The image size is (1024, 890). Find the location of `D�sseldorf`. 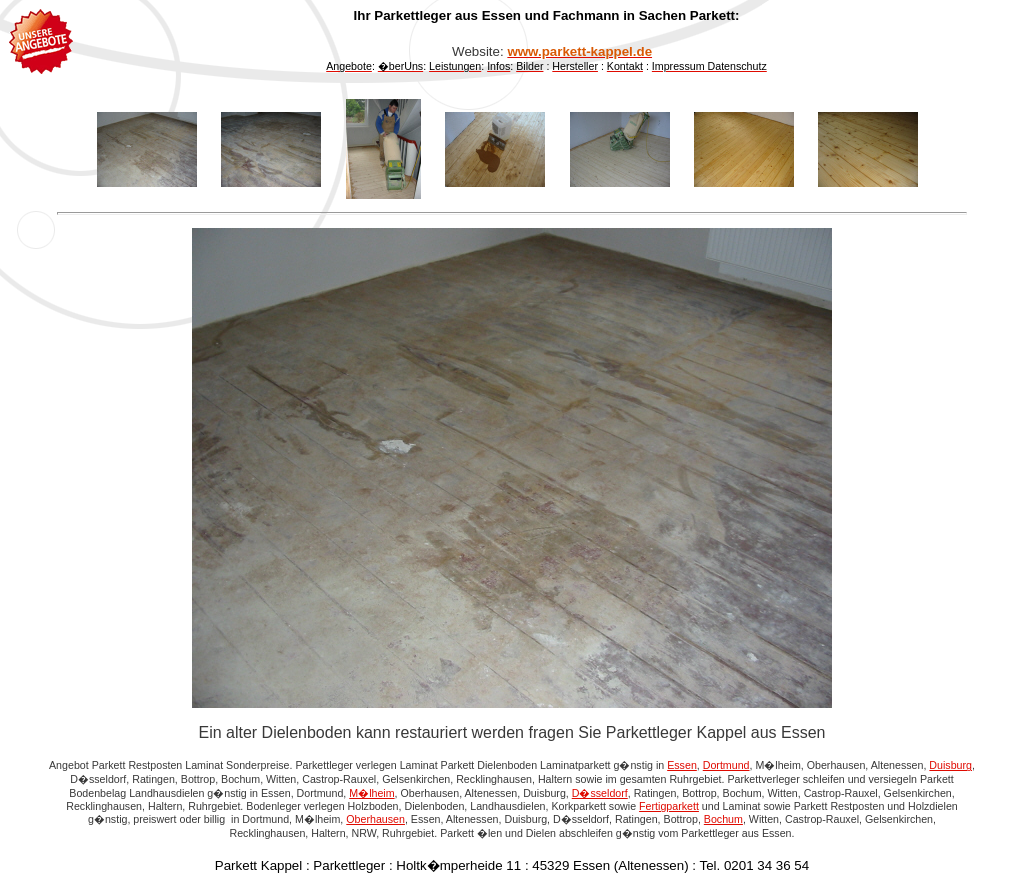

D�sseldorf is located at coordinates (600, 793).